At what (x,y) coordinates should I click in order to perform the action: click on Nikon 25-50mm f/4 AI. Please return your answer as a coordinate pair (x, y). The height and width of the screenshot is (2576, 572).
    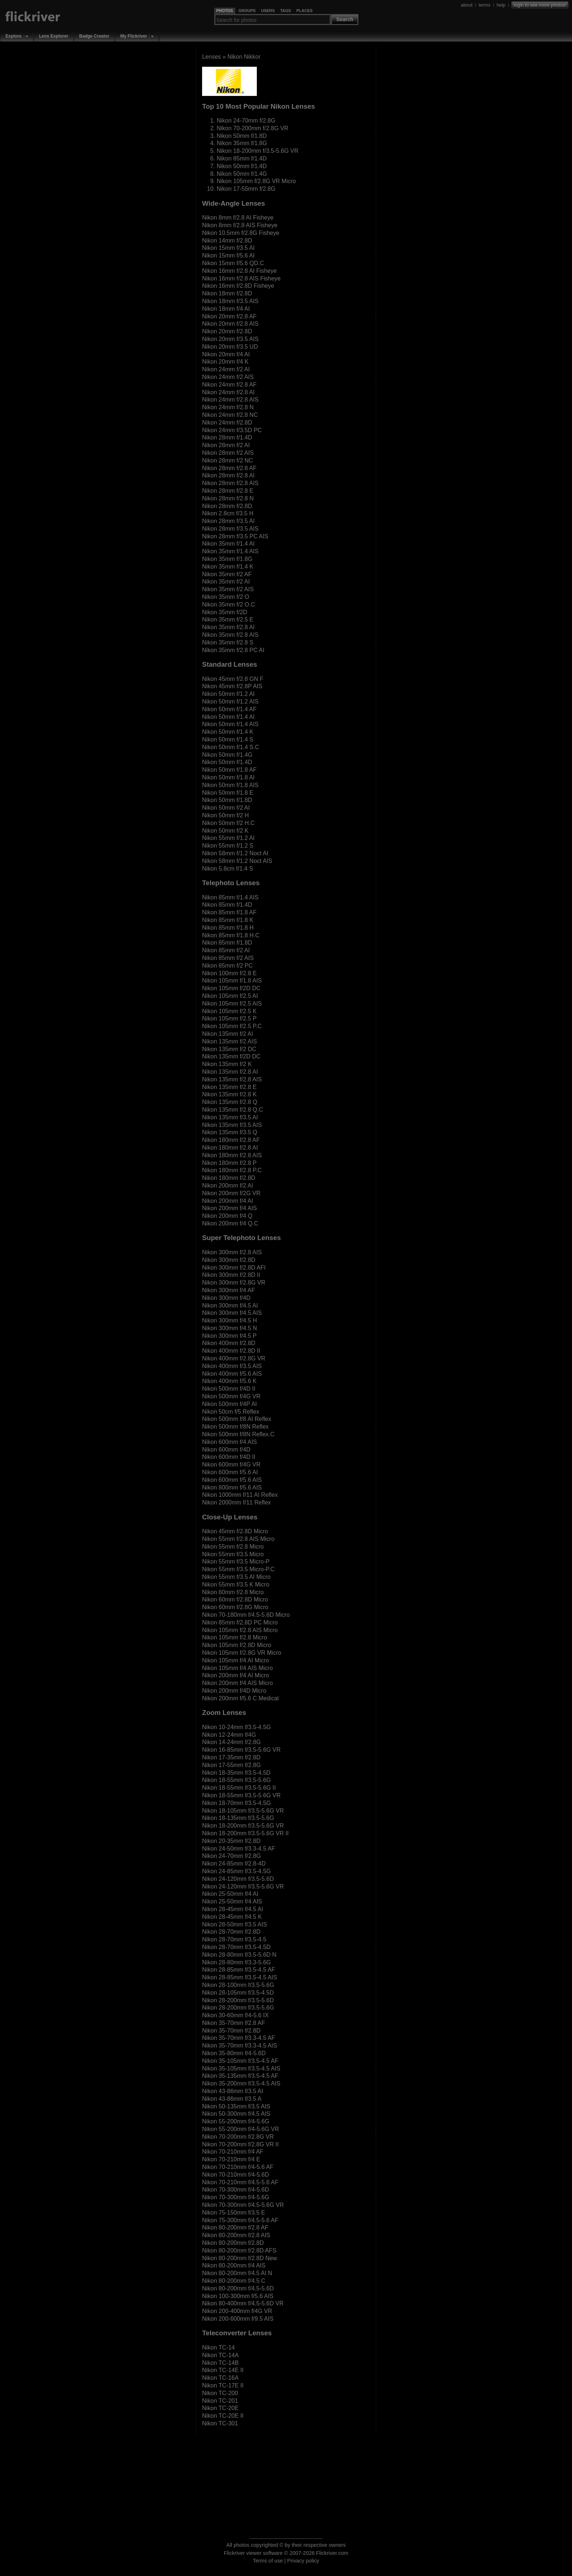
    Looking at the image, I should click on (230, 1894).